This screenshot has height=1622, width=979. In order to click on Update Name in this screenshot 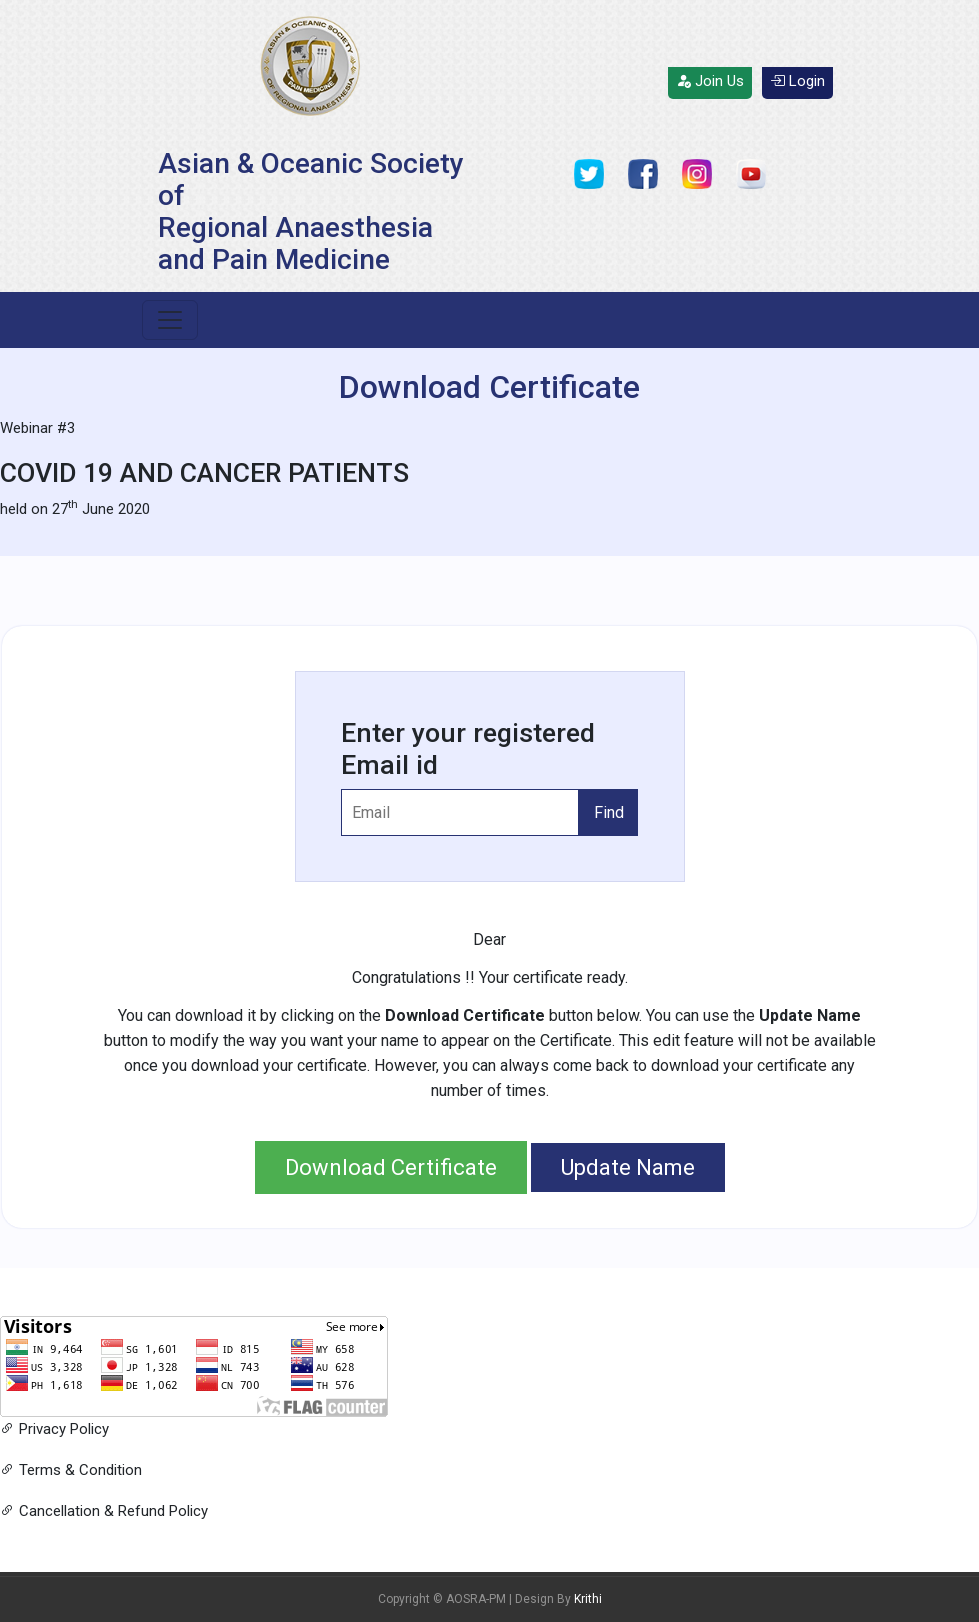, I will do `click(628, 1167)`.